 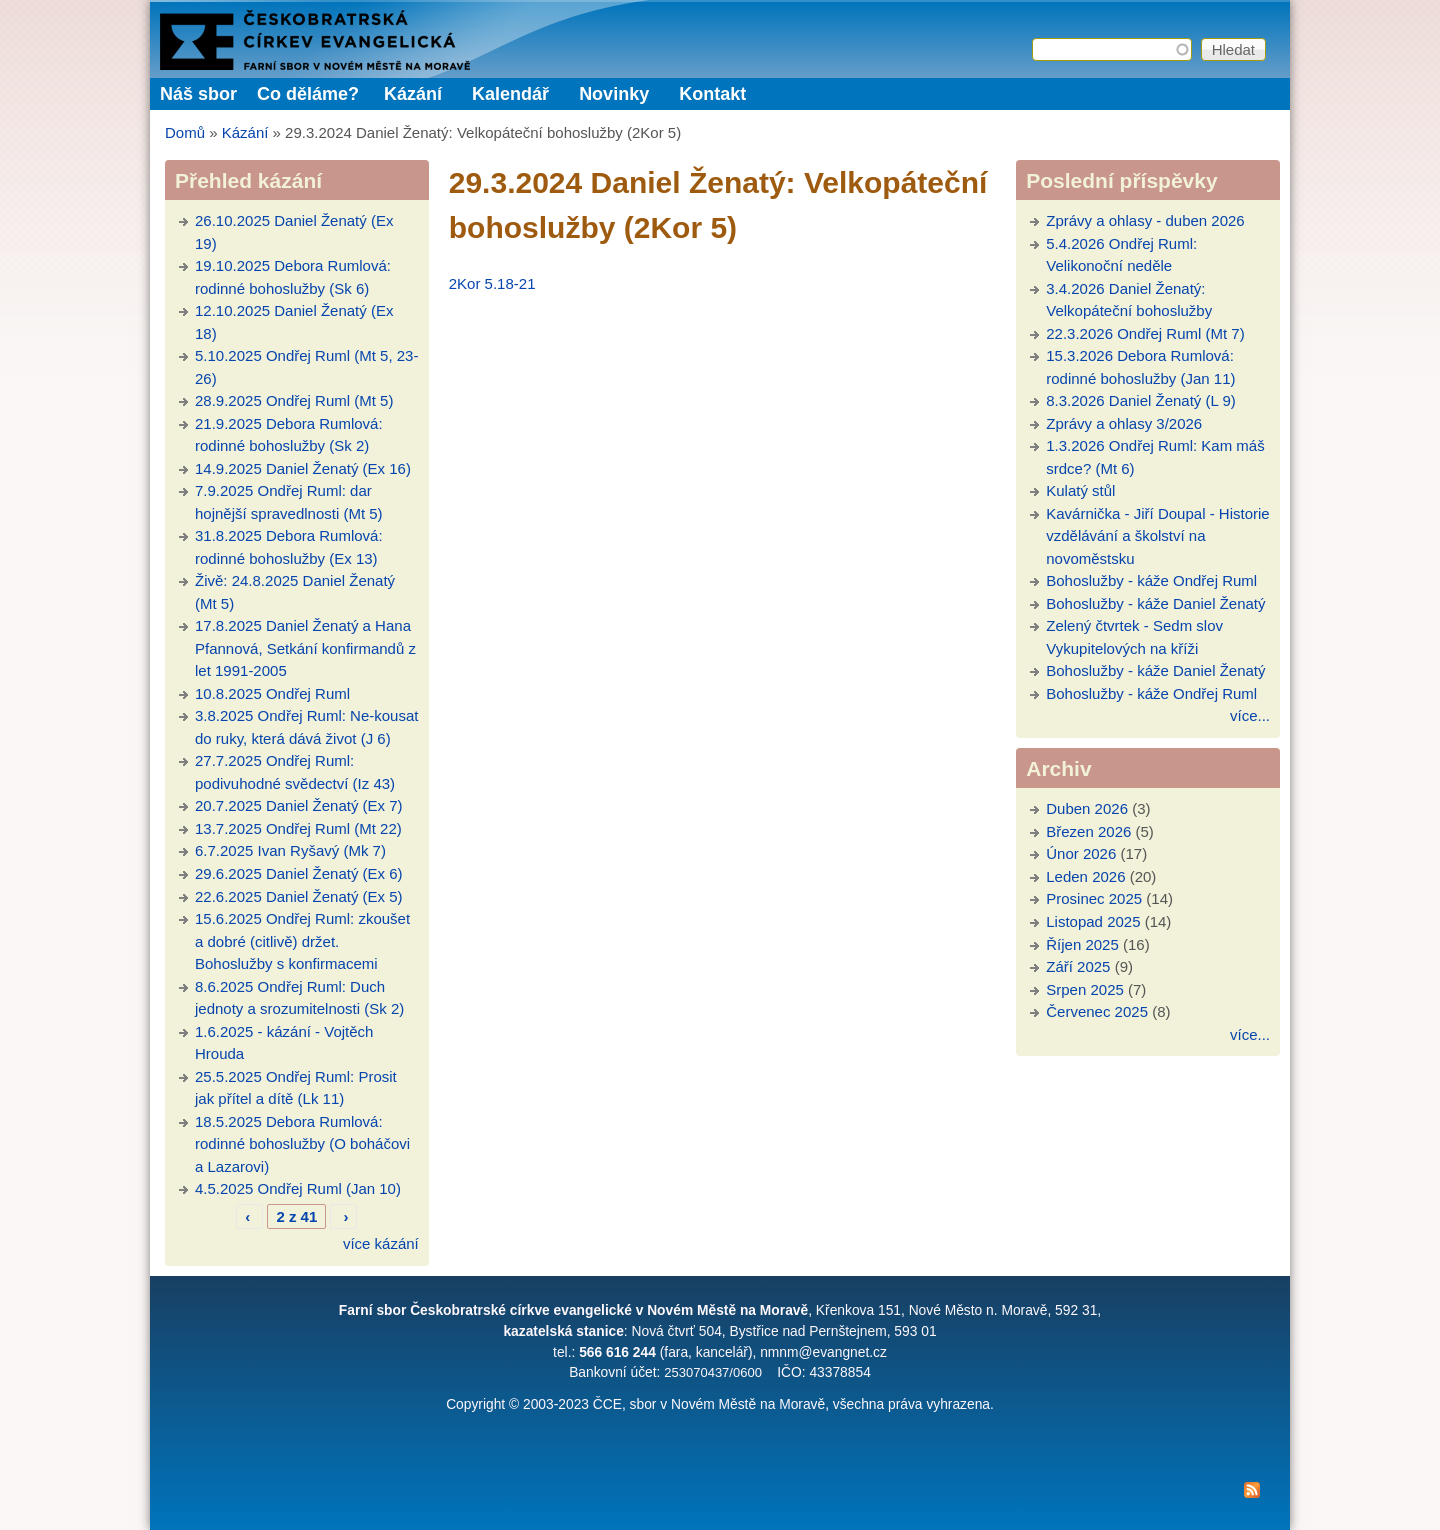 What do you see at coordinates (302, 941) in the screenshot?
I see `15.6.2025 Ondřej Ruml: zkoušet a dobré (citlivě) držet. Bohoslužby s konfirmacemi` at bounding box center [302, 941].